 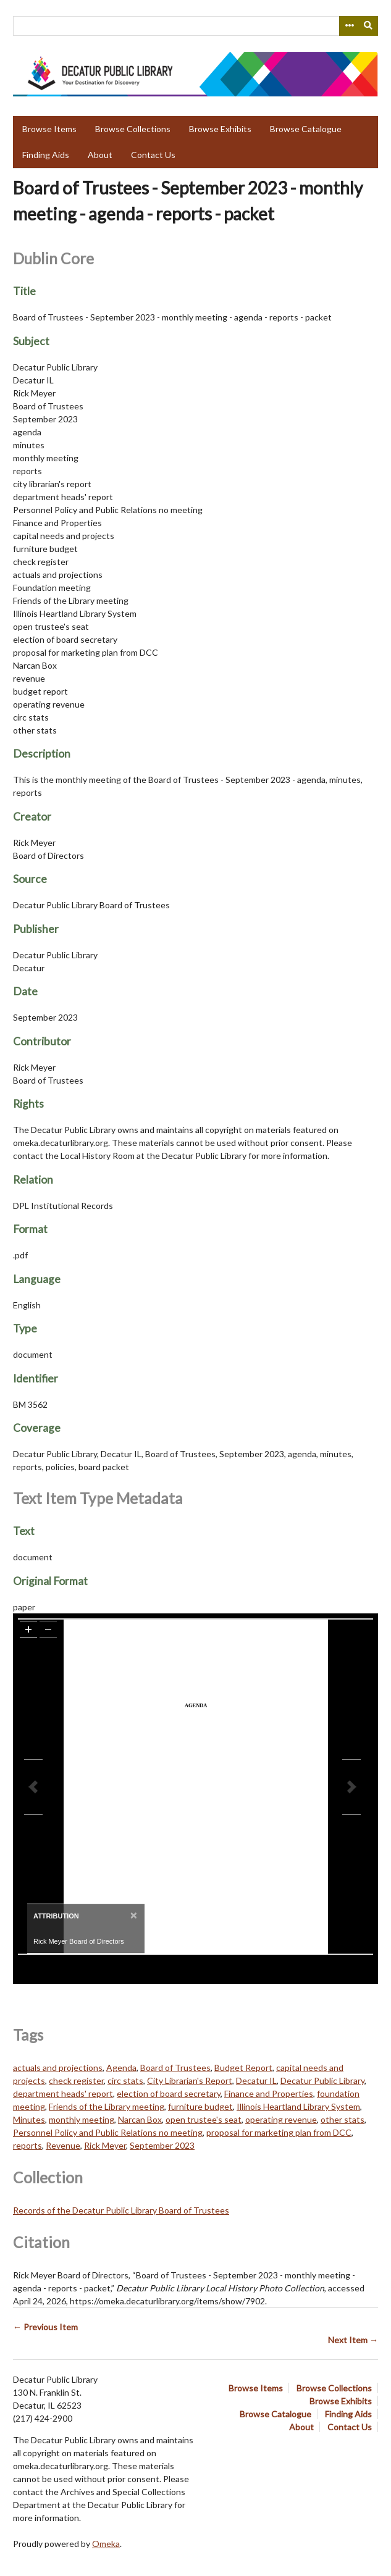 I want to click on Browse Items, so click(x=49, y=128).